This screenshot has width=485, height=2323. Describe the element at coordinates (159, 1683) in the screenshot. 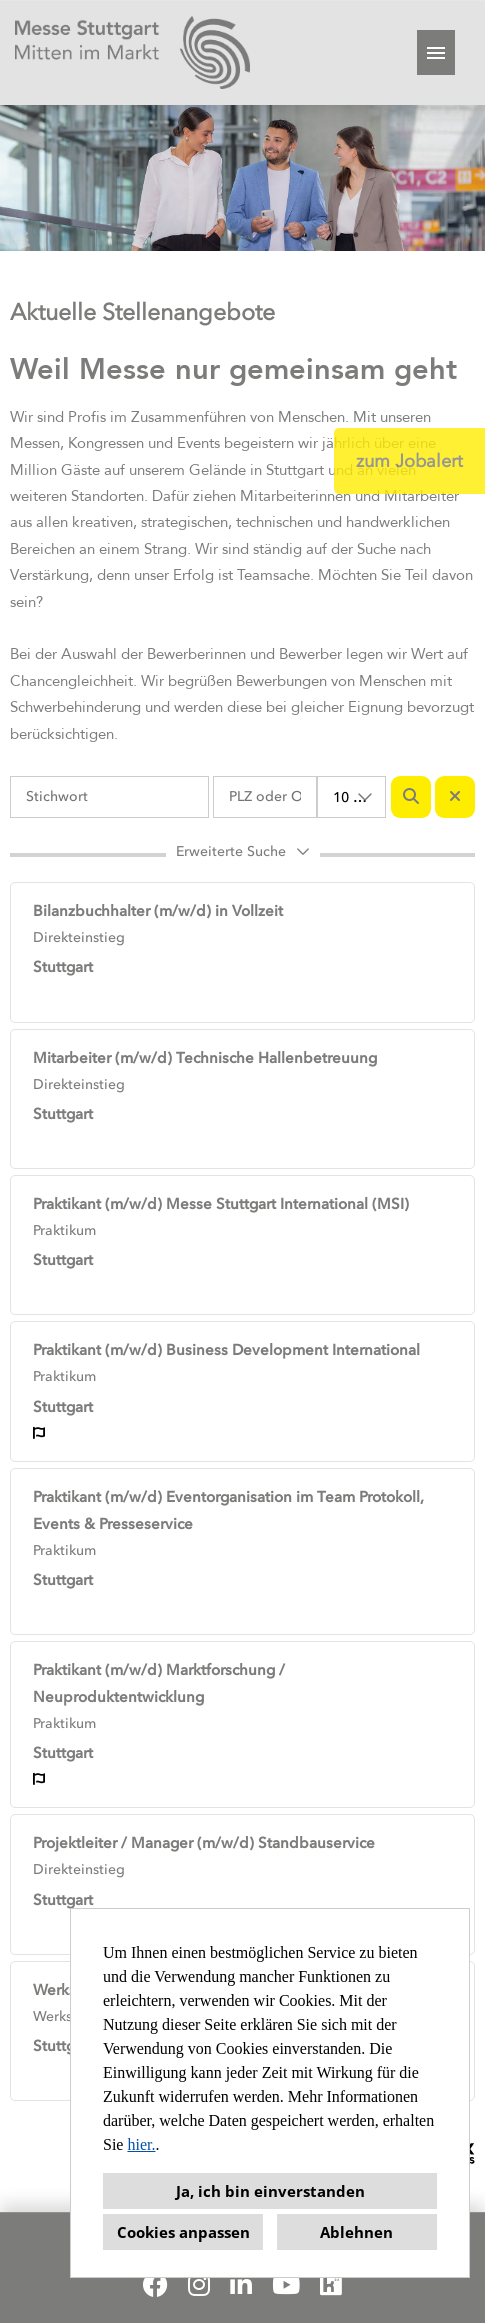

I see `Praktikant (m/w/d) Marktforschung / Neuproduktentwicklung` at that location.